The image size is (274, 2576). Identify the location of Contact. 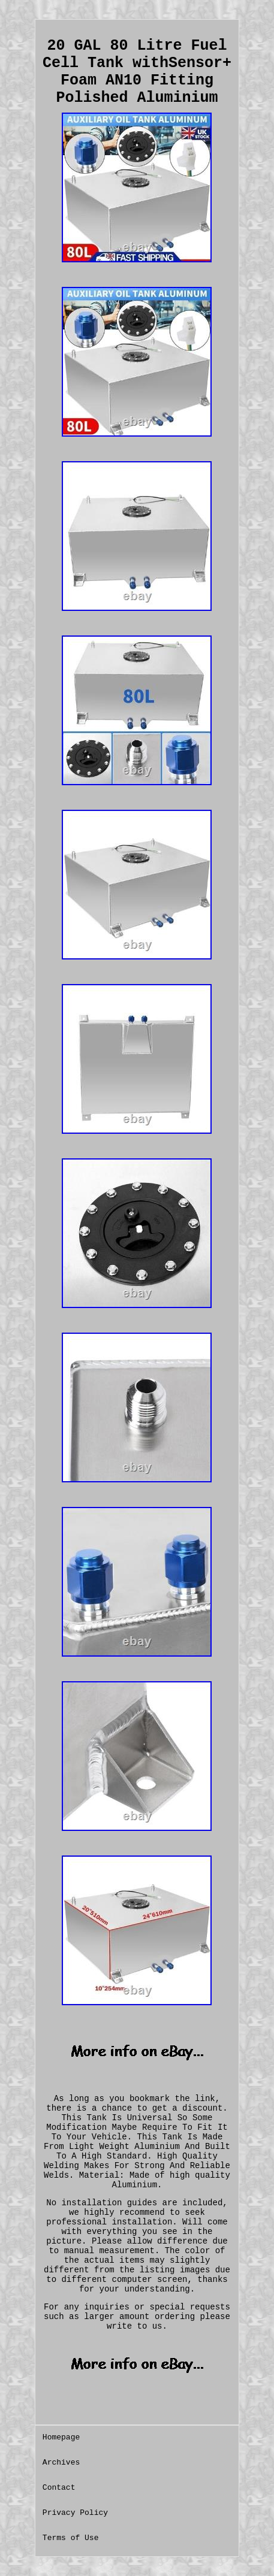
(59, 2487).